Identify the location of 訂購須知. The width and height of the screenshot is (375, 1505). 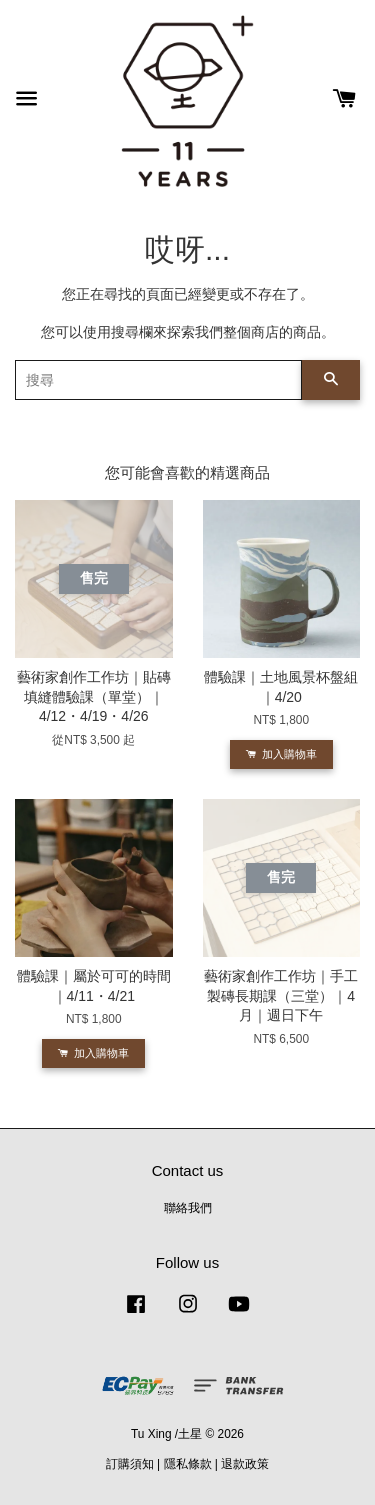
(130, 1464).